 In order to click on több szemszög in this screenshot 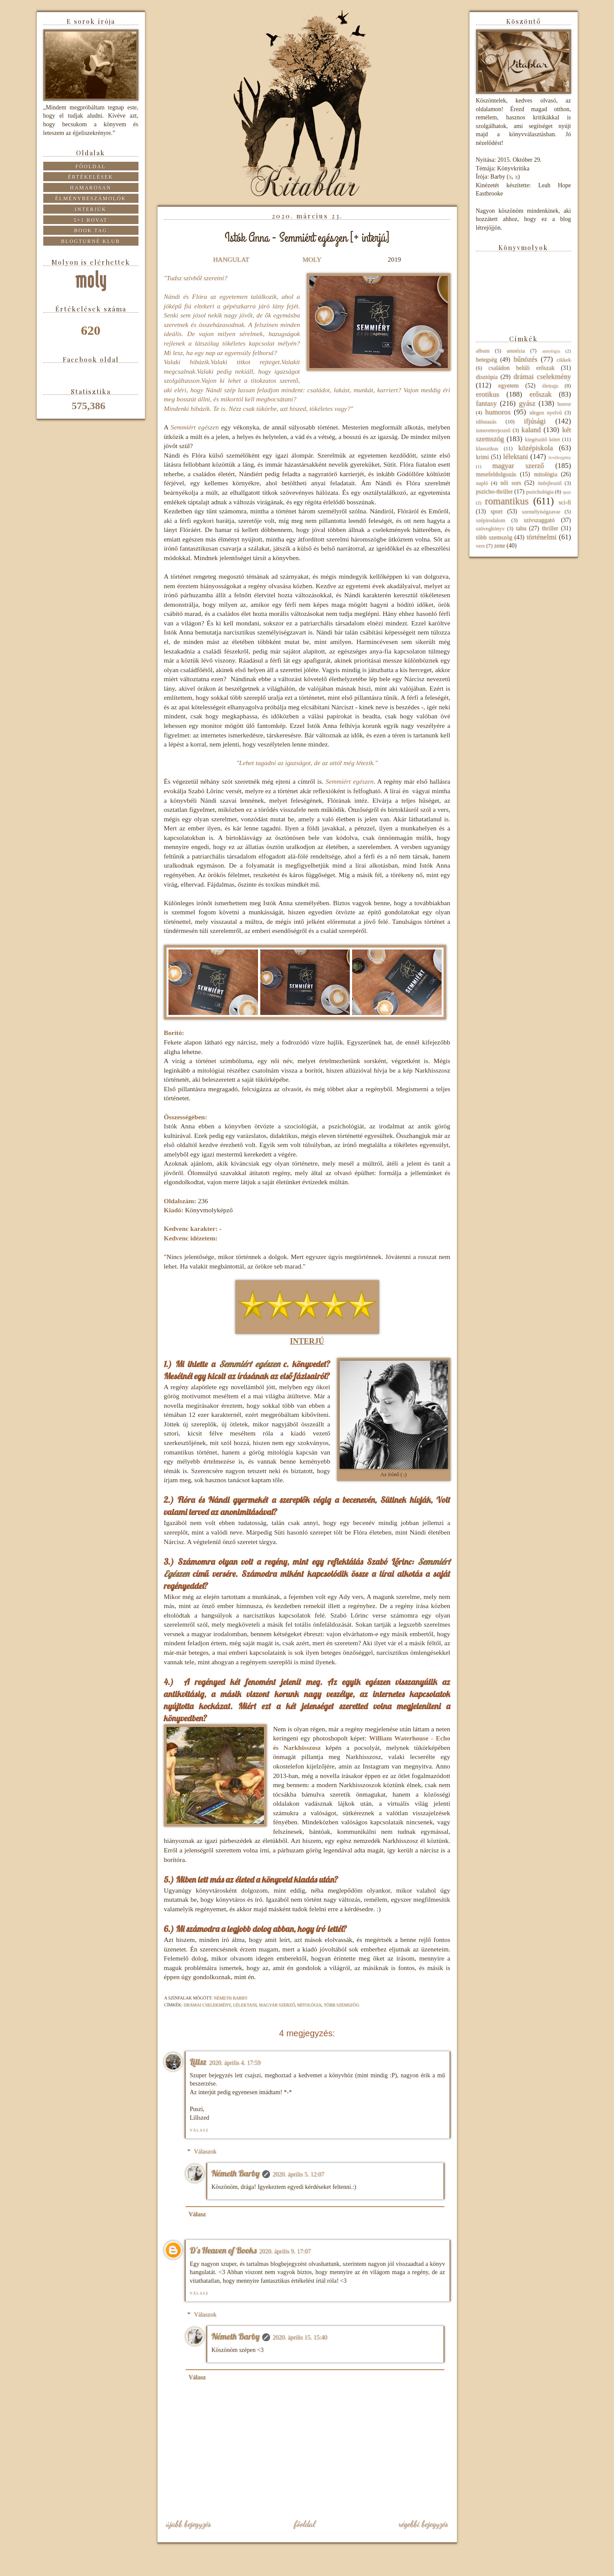, I will do `click(341, 2004)`.